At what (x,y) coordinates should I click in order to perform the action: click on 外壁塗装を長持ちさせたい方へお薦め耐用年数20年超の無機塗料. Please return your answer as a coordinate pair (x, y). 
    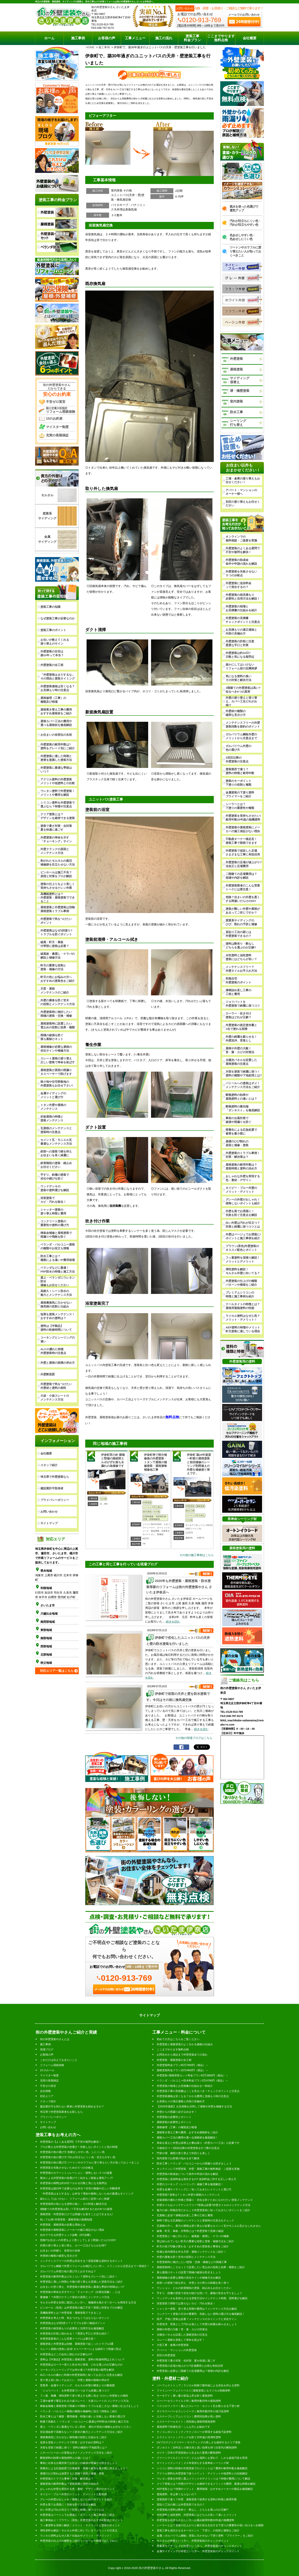
    Looking at the image, I should click on (196, 2520).